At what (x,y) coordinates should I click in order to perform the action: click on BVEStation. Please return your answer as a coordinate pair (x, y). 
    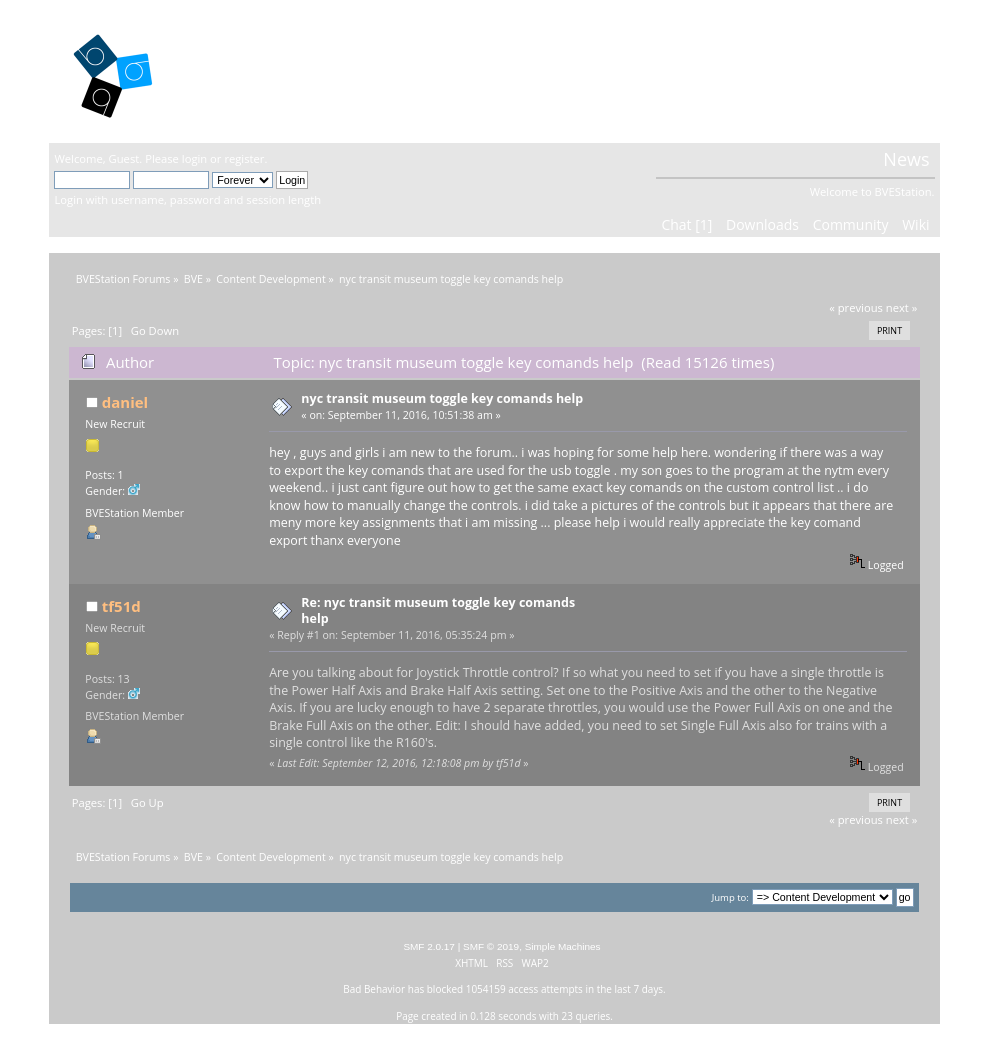
    Looking at the image, I should click on (268, 70).